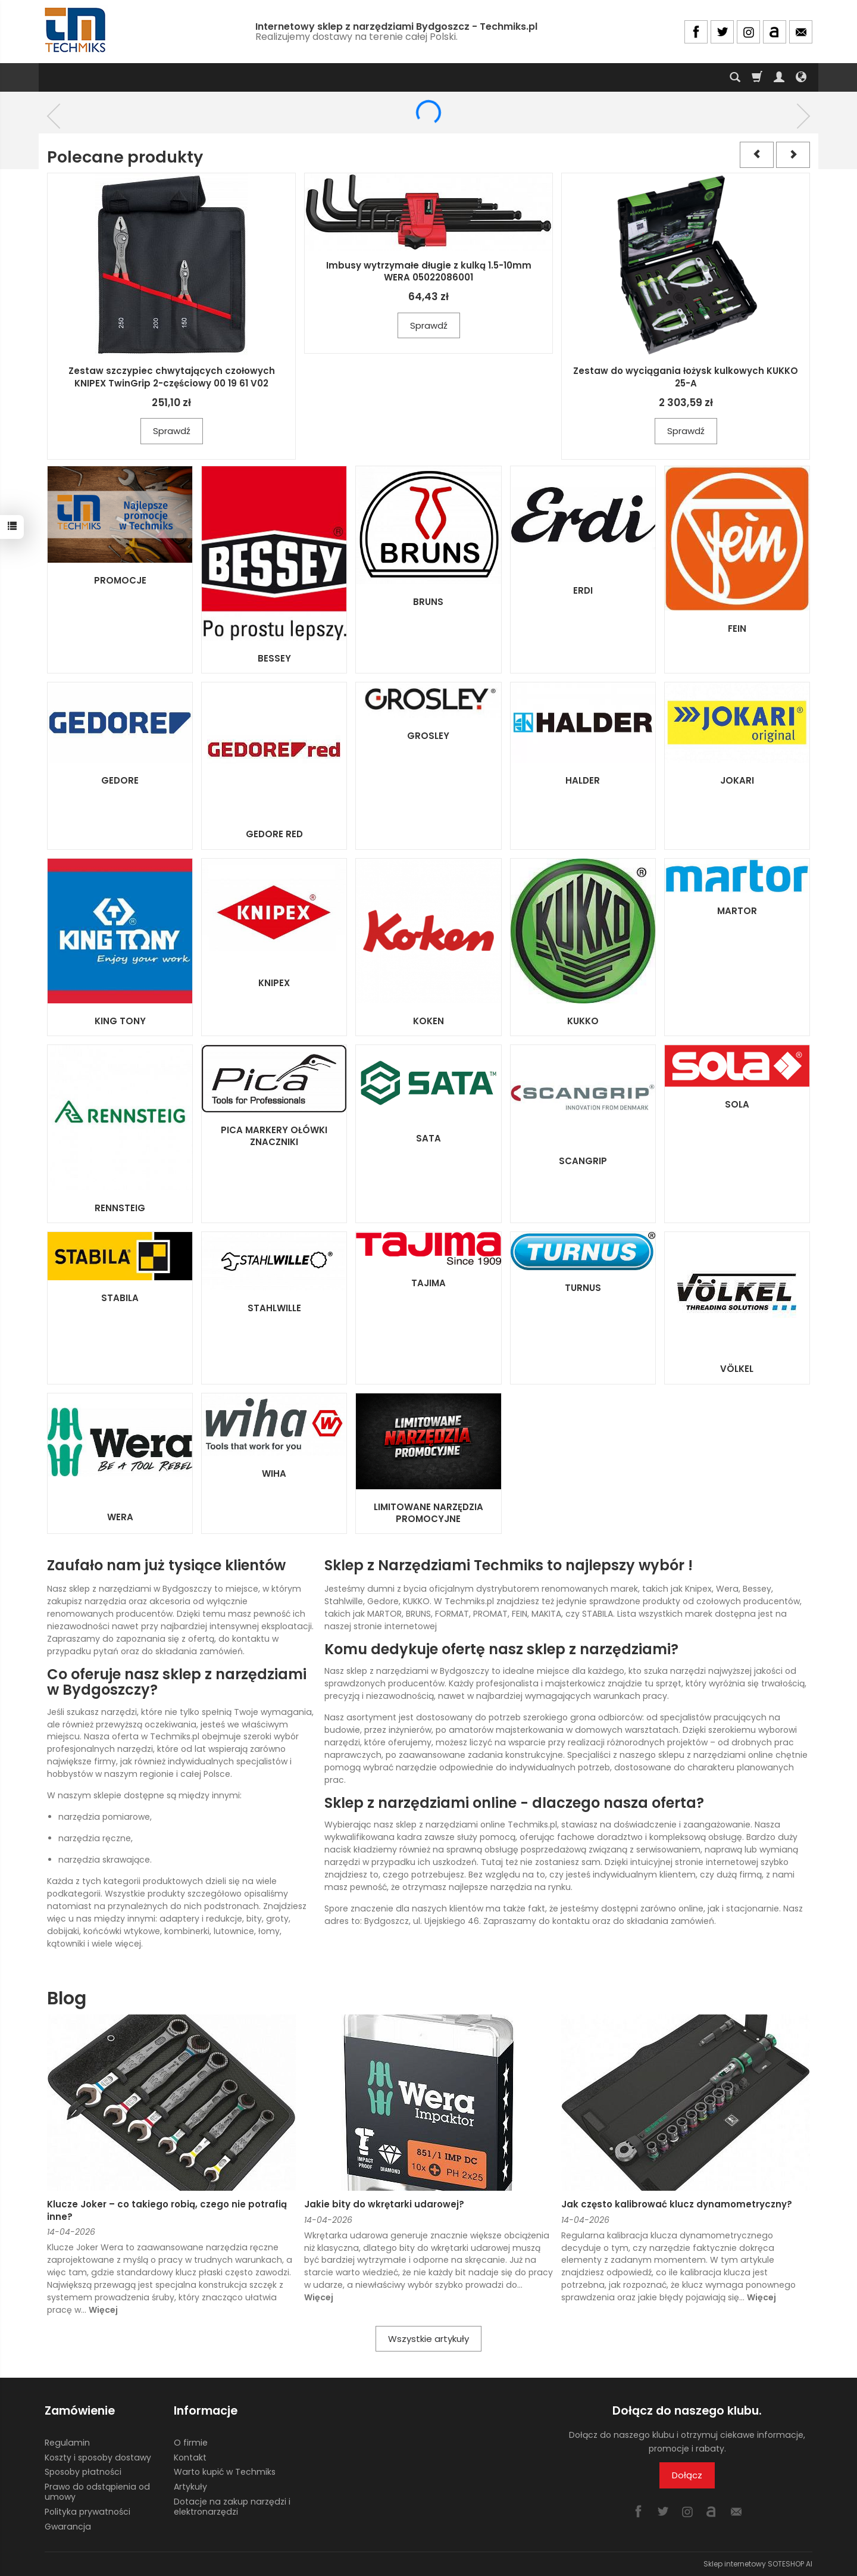 The image size is (857, 2576). What do you see at coordinates (120, 1517) in the screenshot?
I see `WERA` at bounding box center [120, 1517].